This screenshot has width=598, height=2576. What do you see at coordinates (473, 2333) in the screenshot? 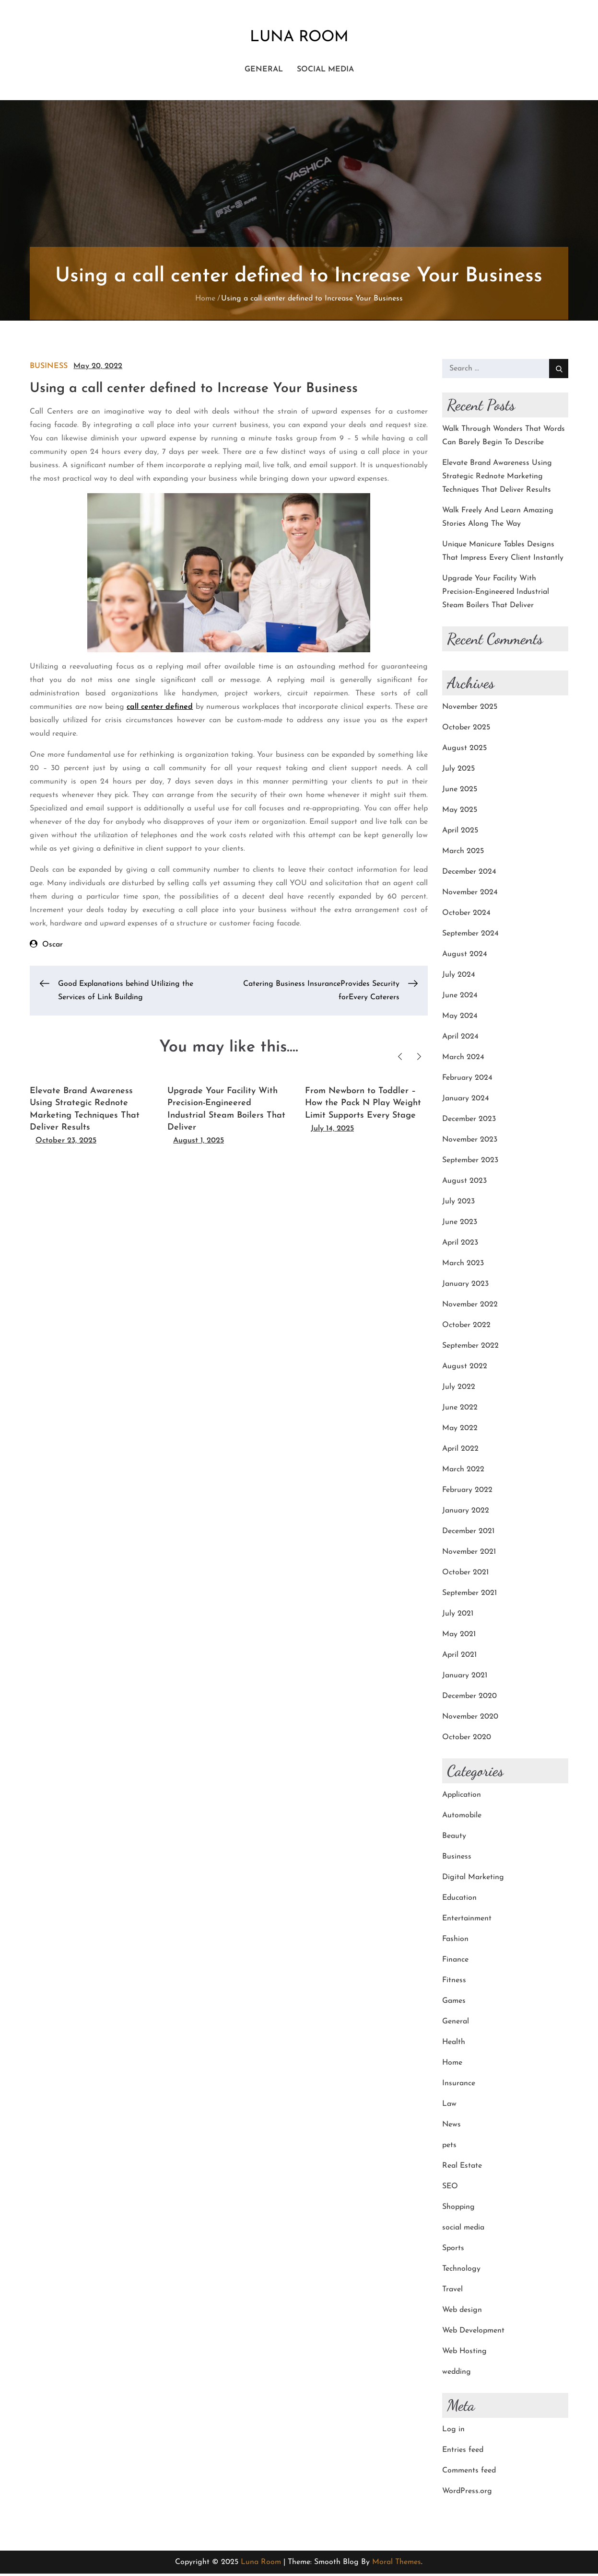
I see `Web Development` at bounding box center [473, 2333].